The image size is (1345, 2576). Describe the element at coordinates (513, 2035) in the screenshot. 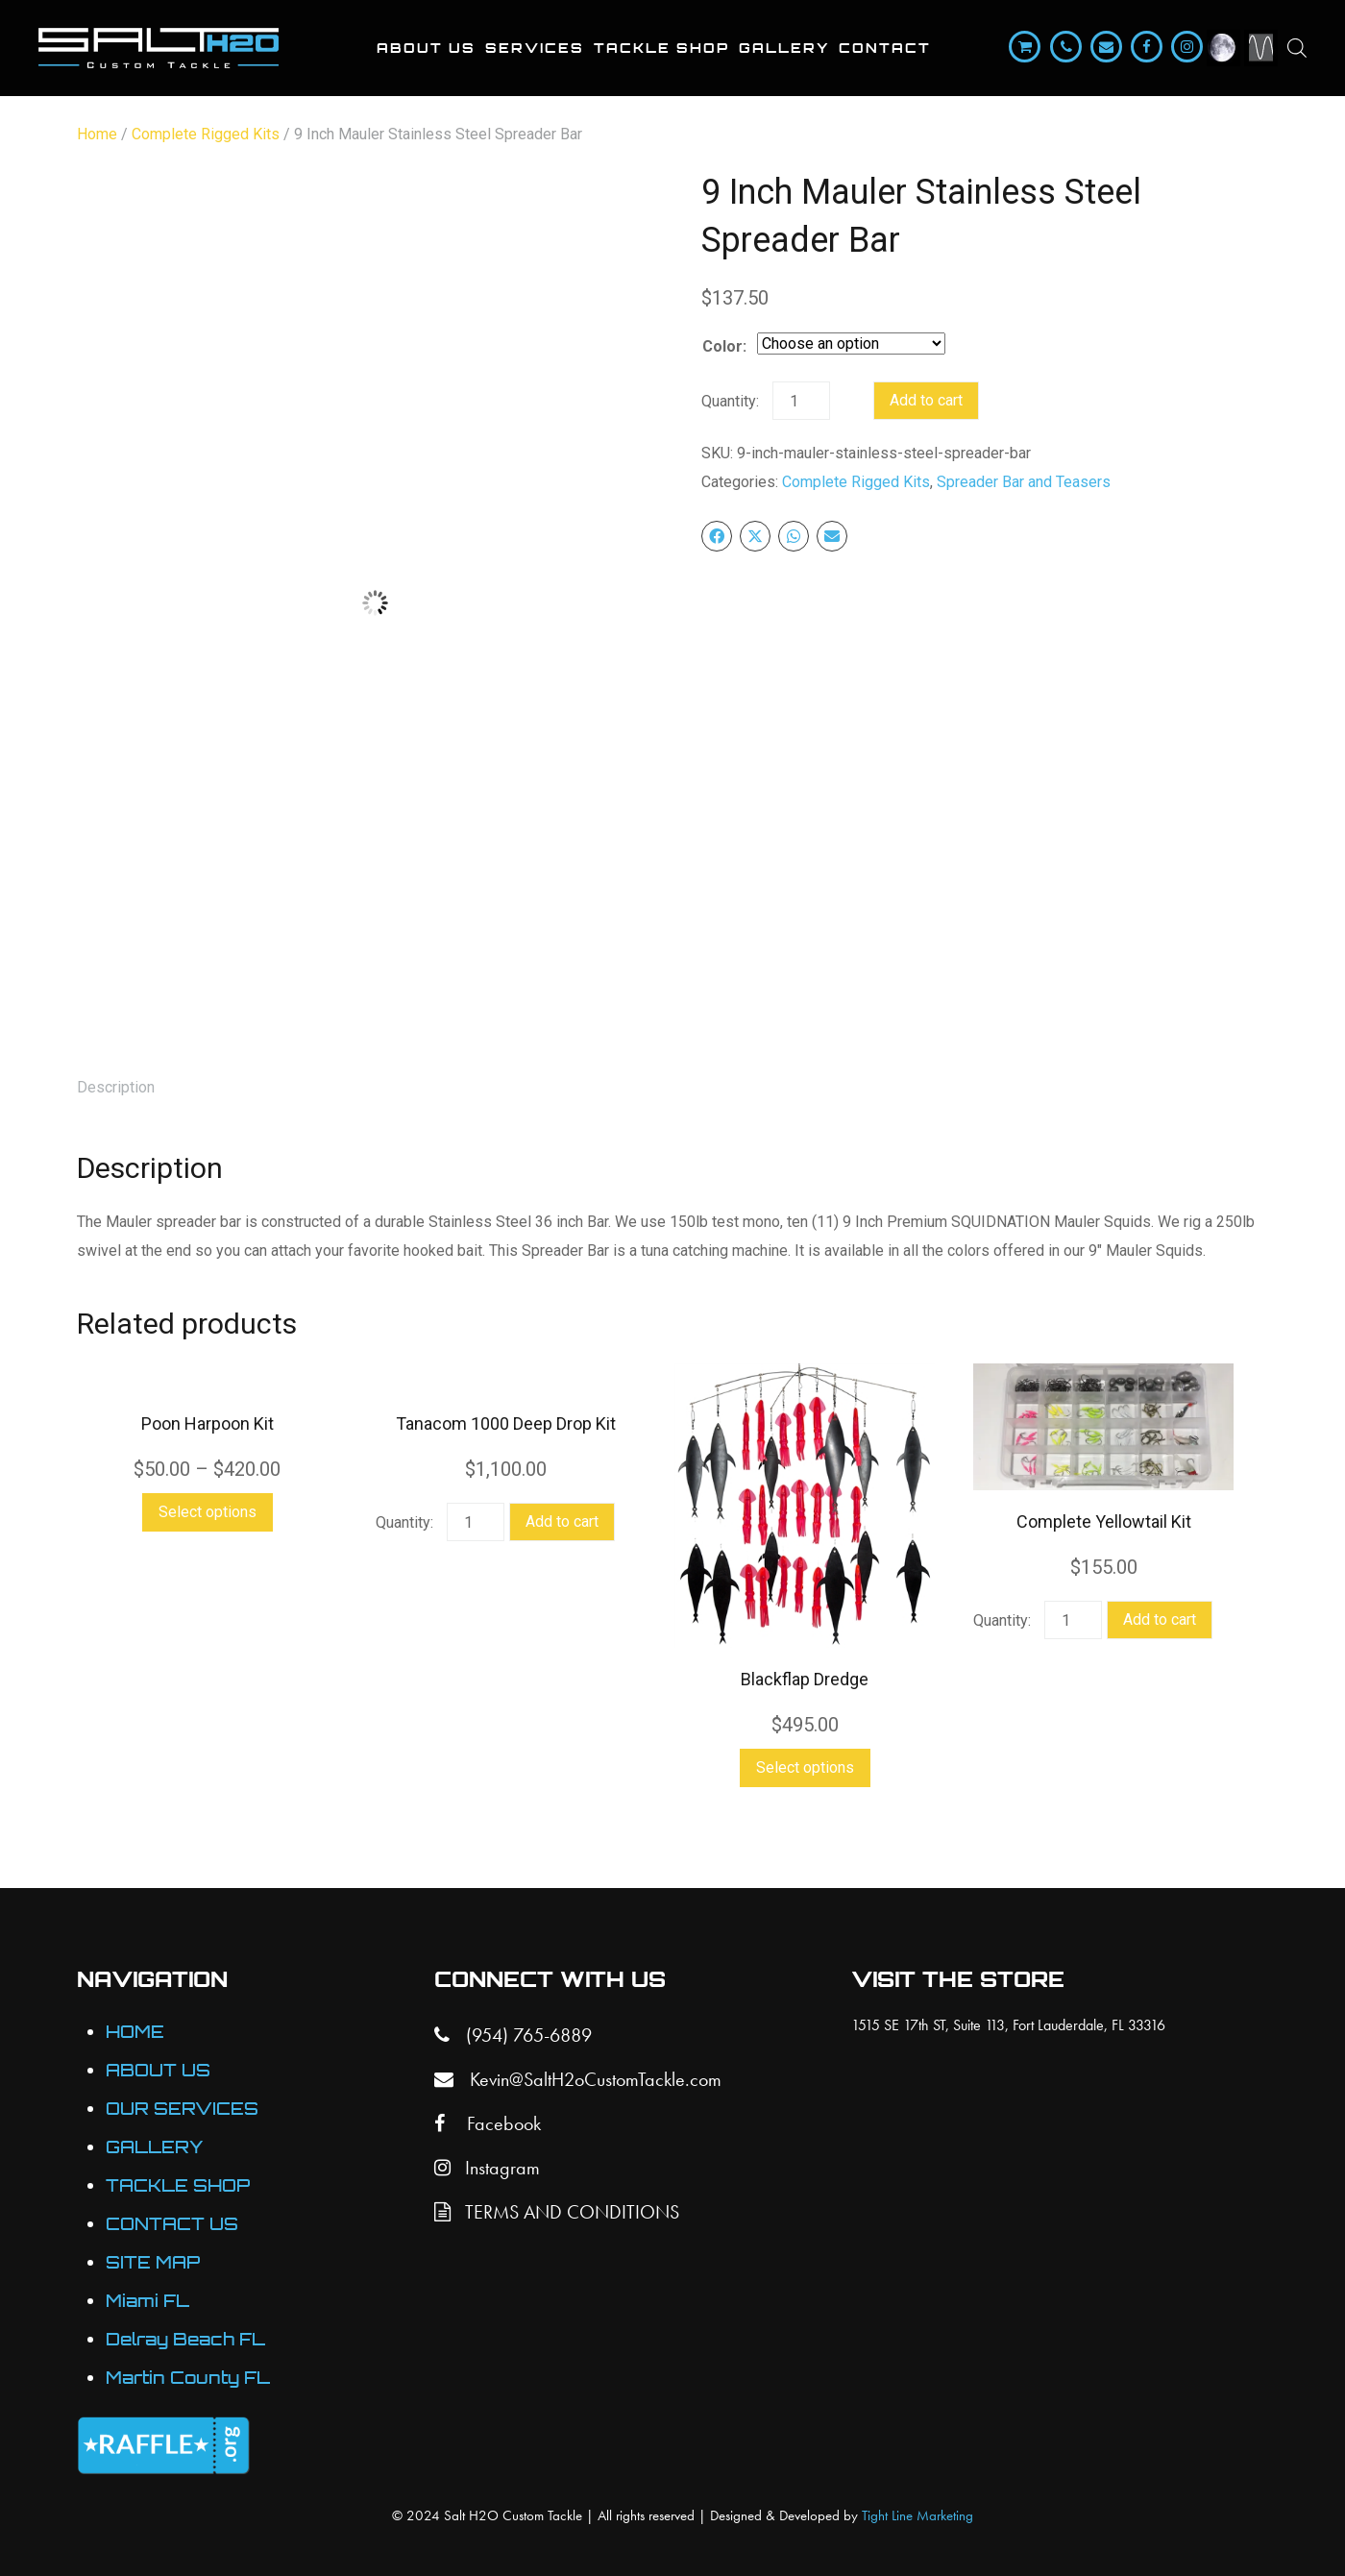

I see `(954) 765-6889` at that location.